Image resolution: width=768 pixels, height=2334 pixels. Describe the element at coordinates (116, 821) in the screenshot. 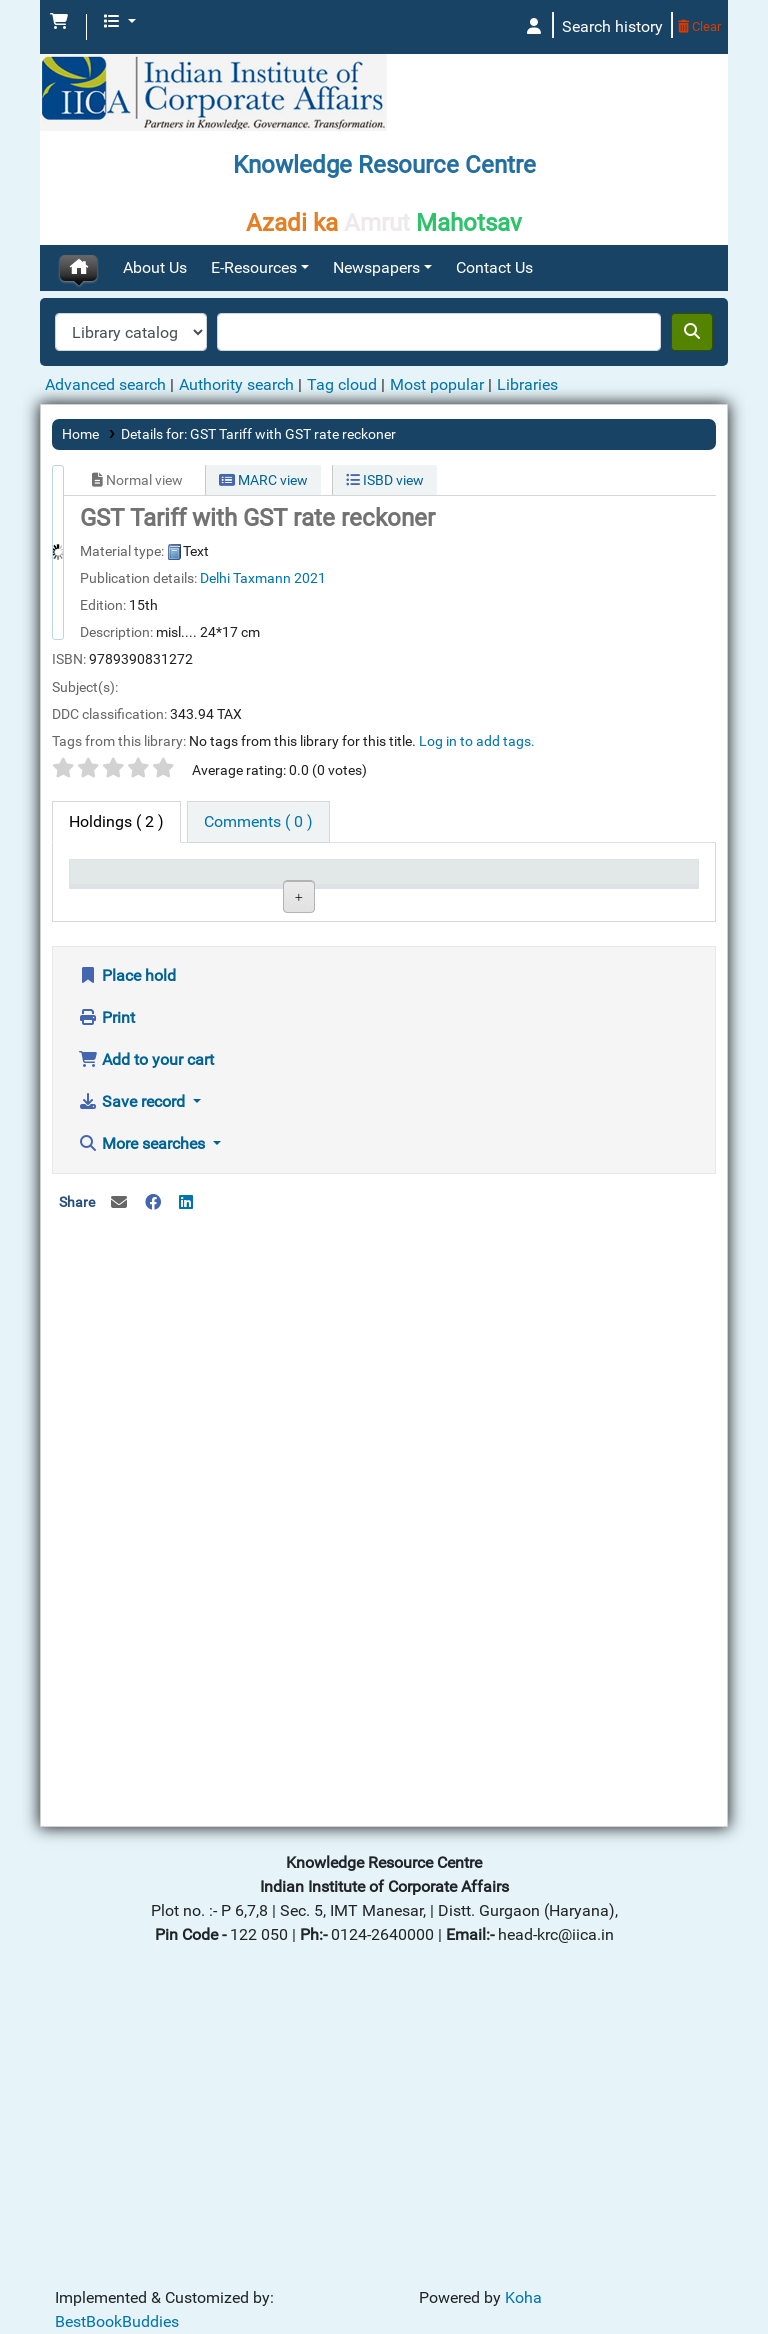

I see `( 2 ) [tab]` at that location.